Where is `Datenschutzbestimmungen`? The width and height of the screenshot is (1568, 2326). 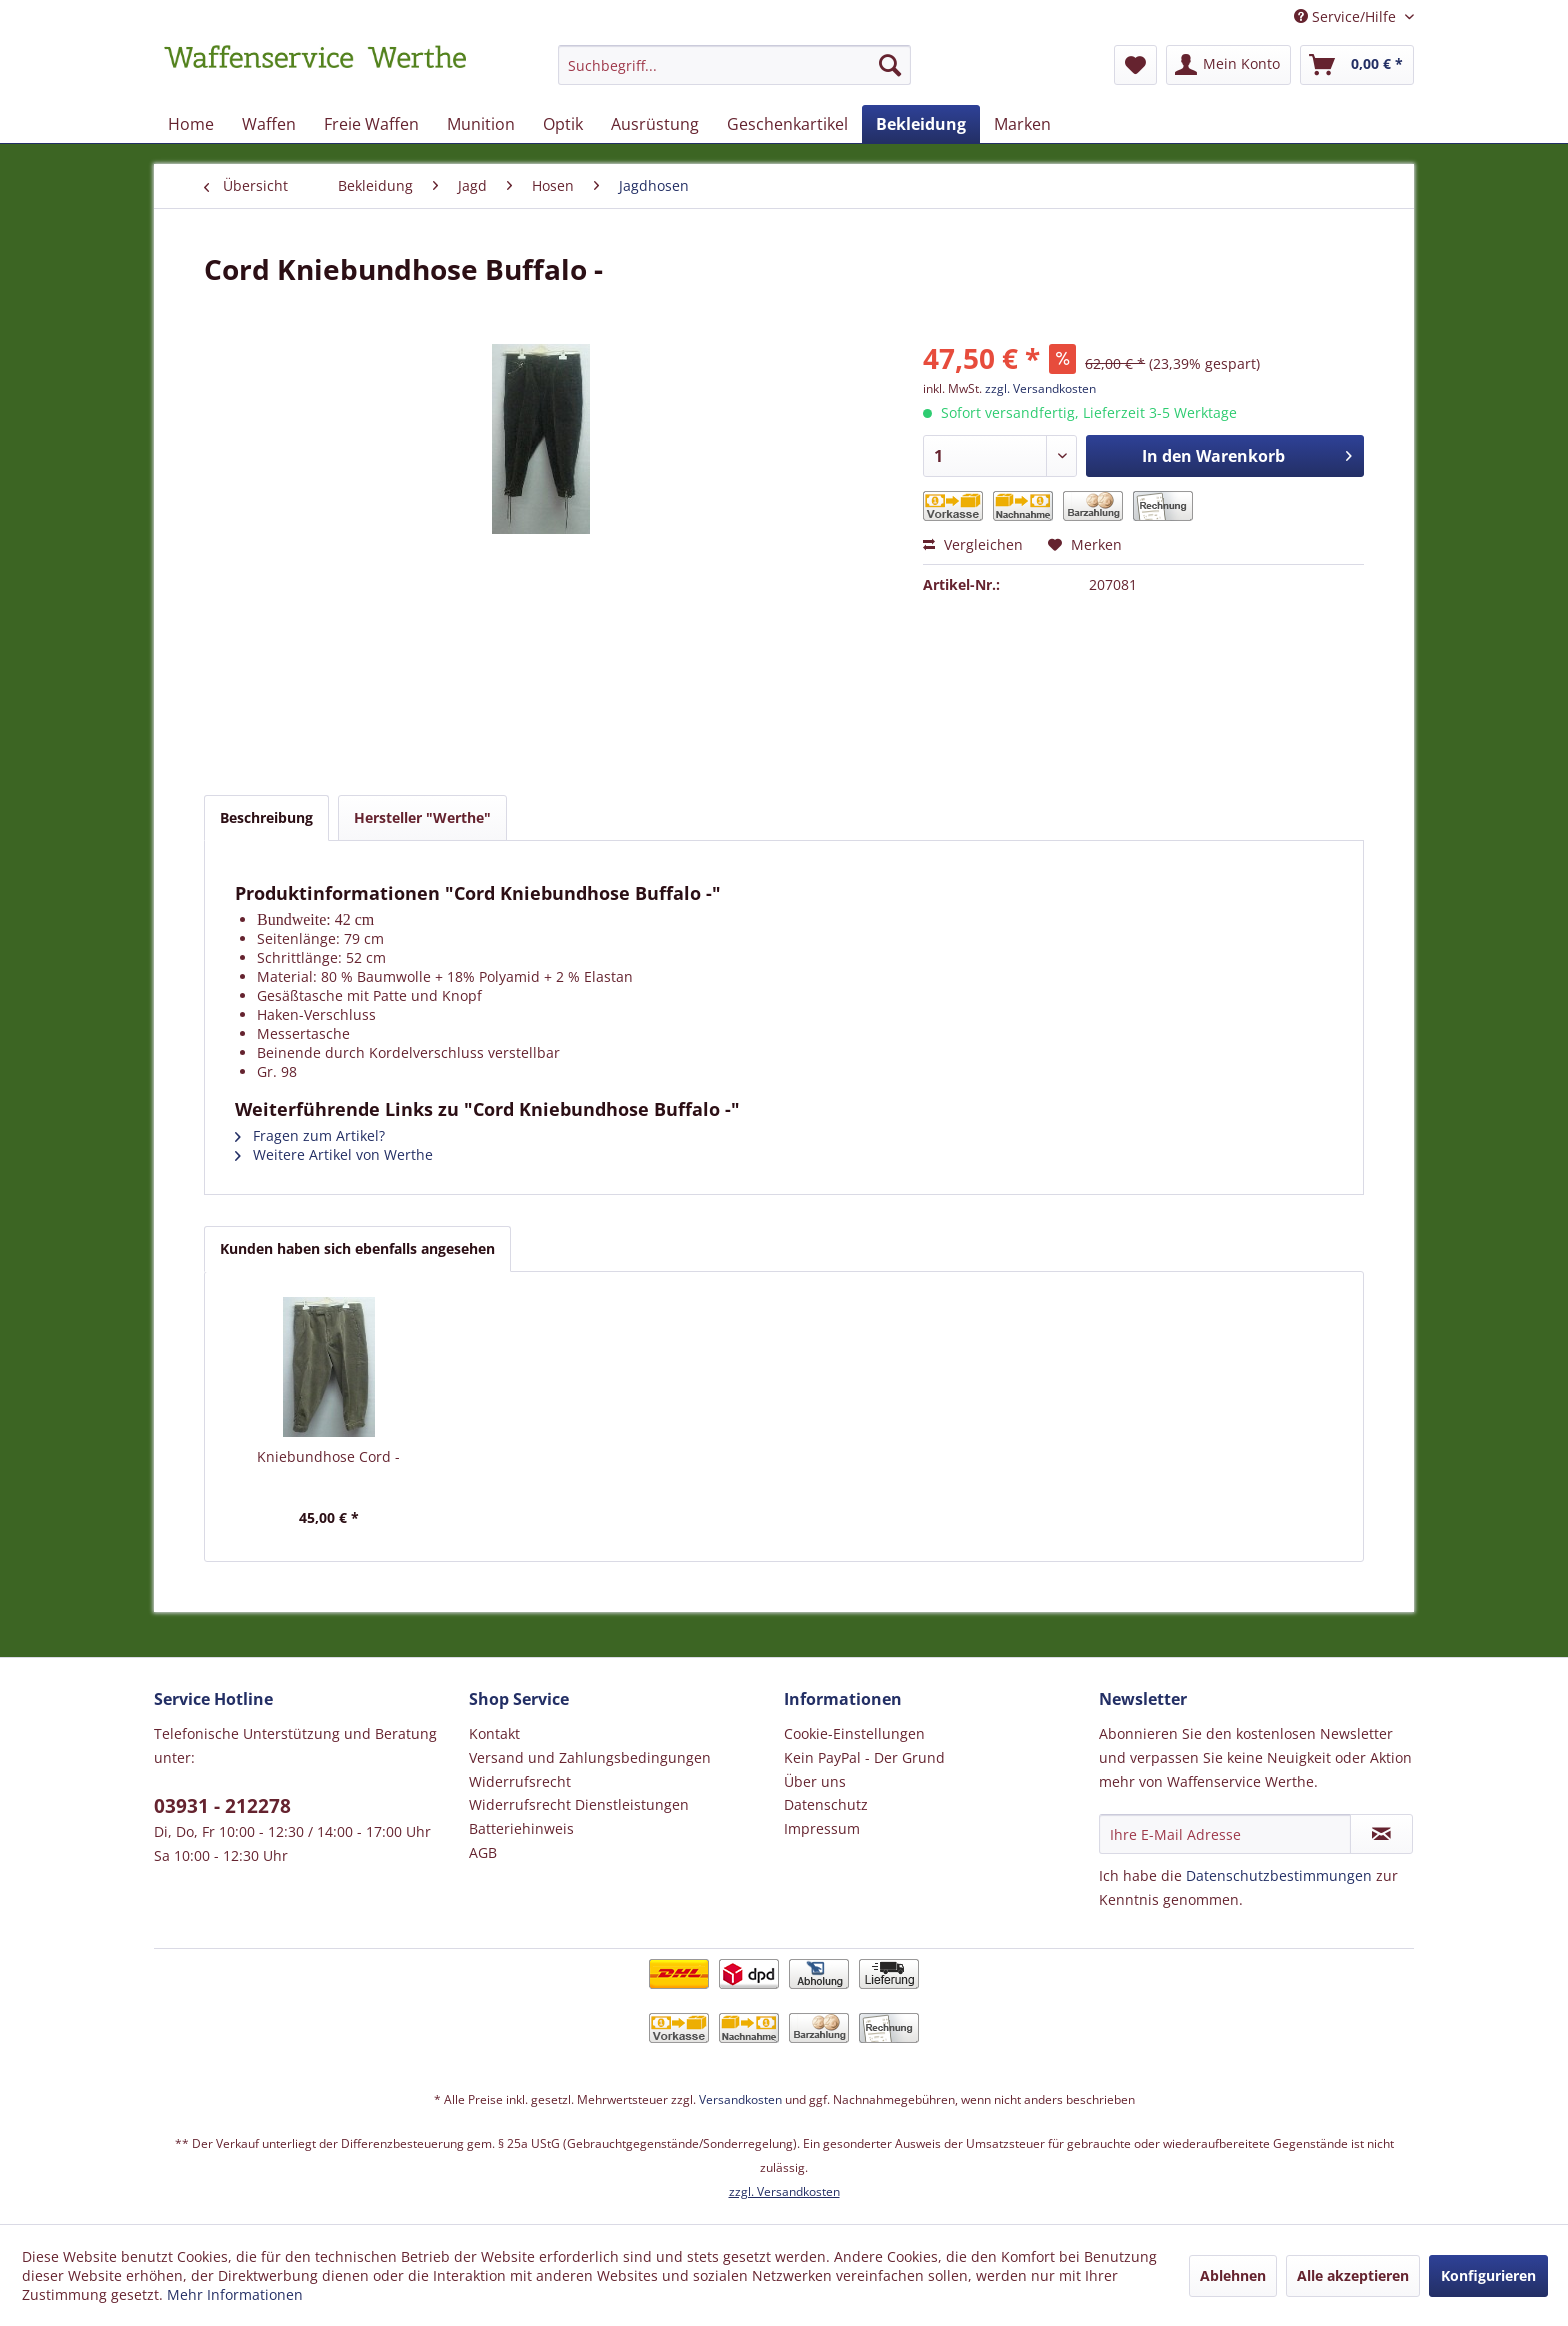 Datenschutzbestimmungen is located at coordinates (1279, 1875).